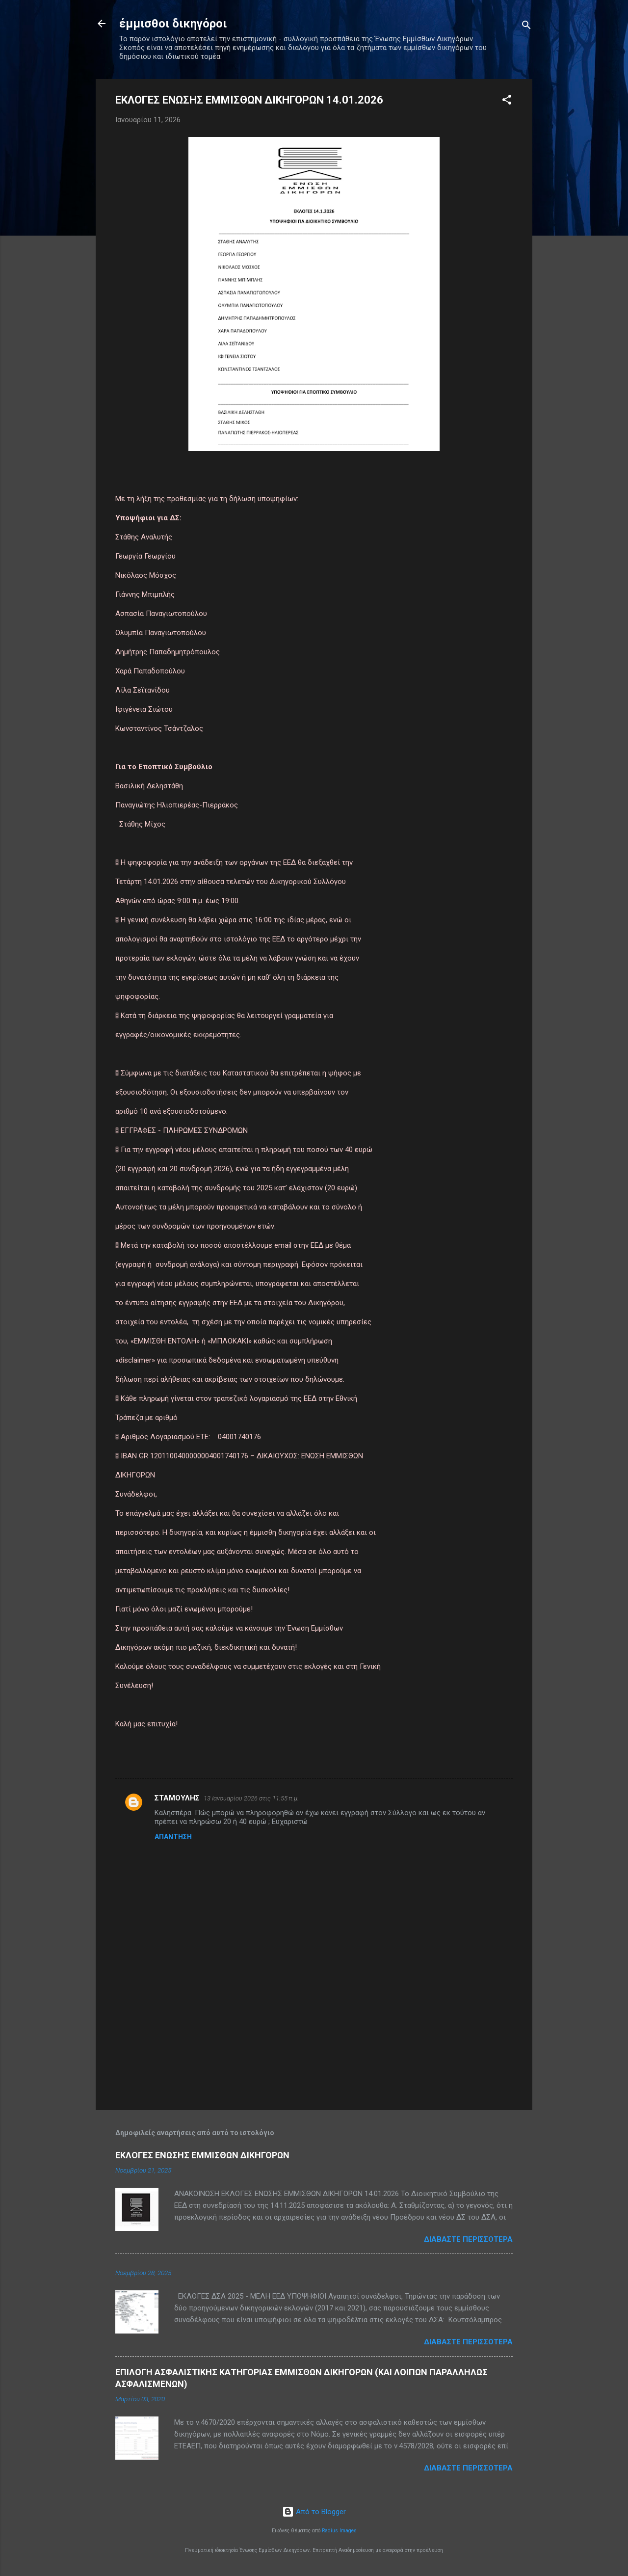 The width and height of the screenshot is (628, 2576). What do you see at coordinates (202, 2155) in the screenshot?
I see `ΕΚΛΟΓΕΣ ΕΝΩΣΗΣ ΕΜΜΙΣΘΩΝ ΔΙΚΗΓΟΡΩΝ` at bounding box center [202, 2155].